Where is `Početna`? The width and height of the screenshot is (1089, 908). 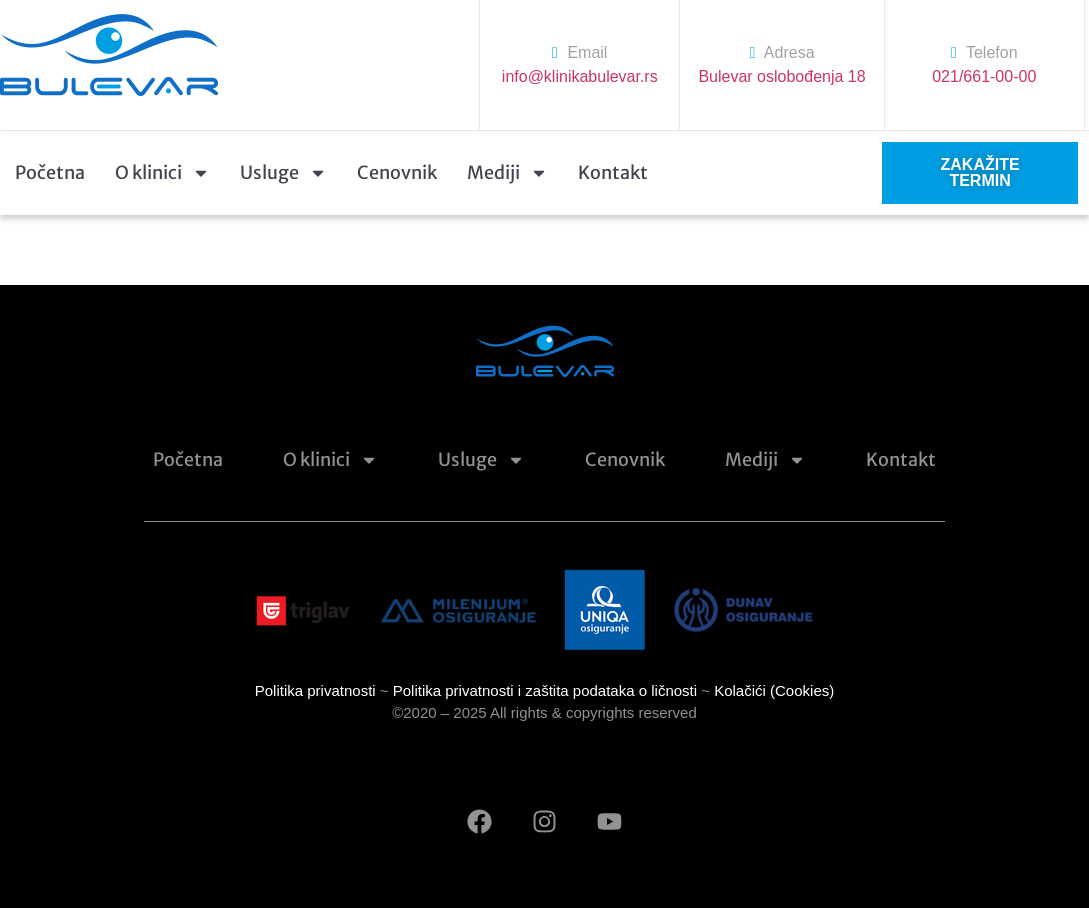 Početna is located at coordinates (50, 172).